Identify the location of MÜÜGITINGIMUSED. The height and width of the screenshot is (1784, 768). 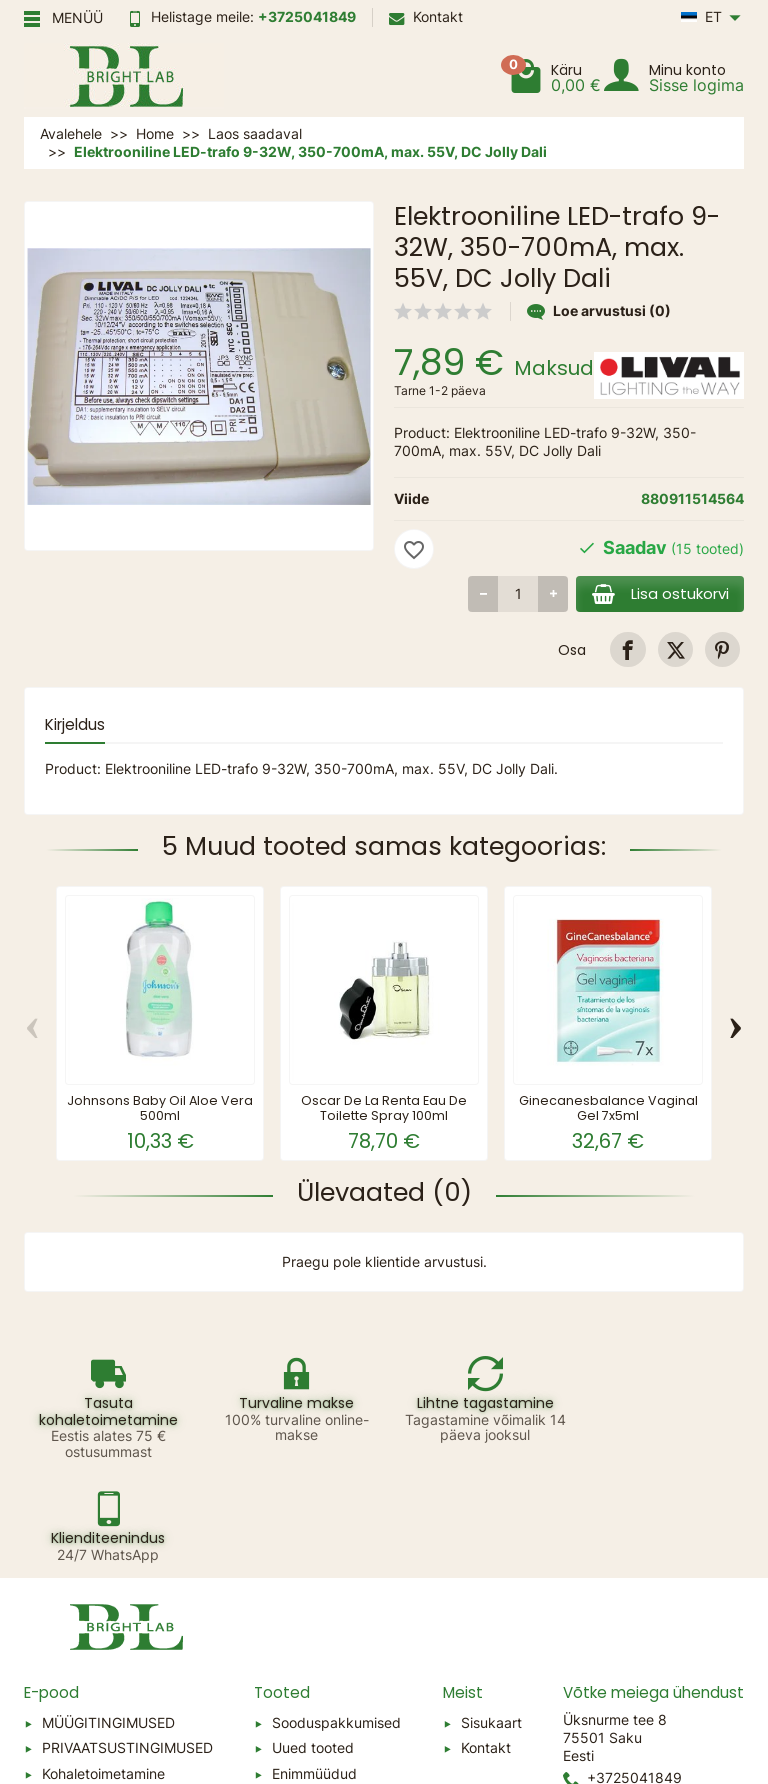
(108, 1619).